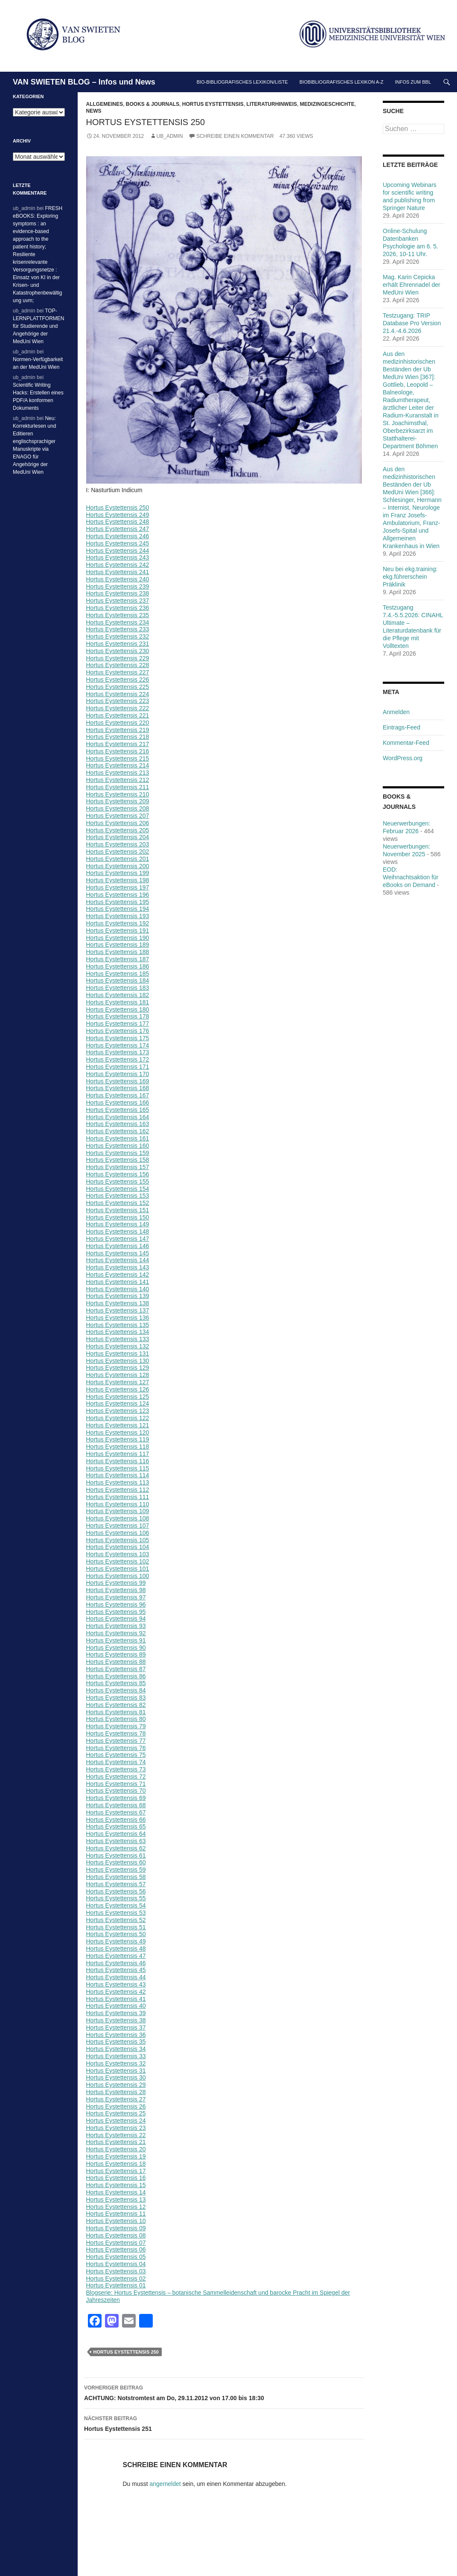 The height and width of the screenshot is (2576, 457). What do you see at coordinates (116, 1618) in the screenshot?
I see `Hortus Eystettensis 94` at bounding box center [116, 1618].